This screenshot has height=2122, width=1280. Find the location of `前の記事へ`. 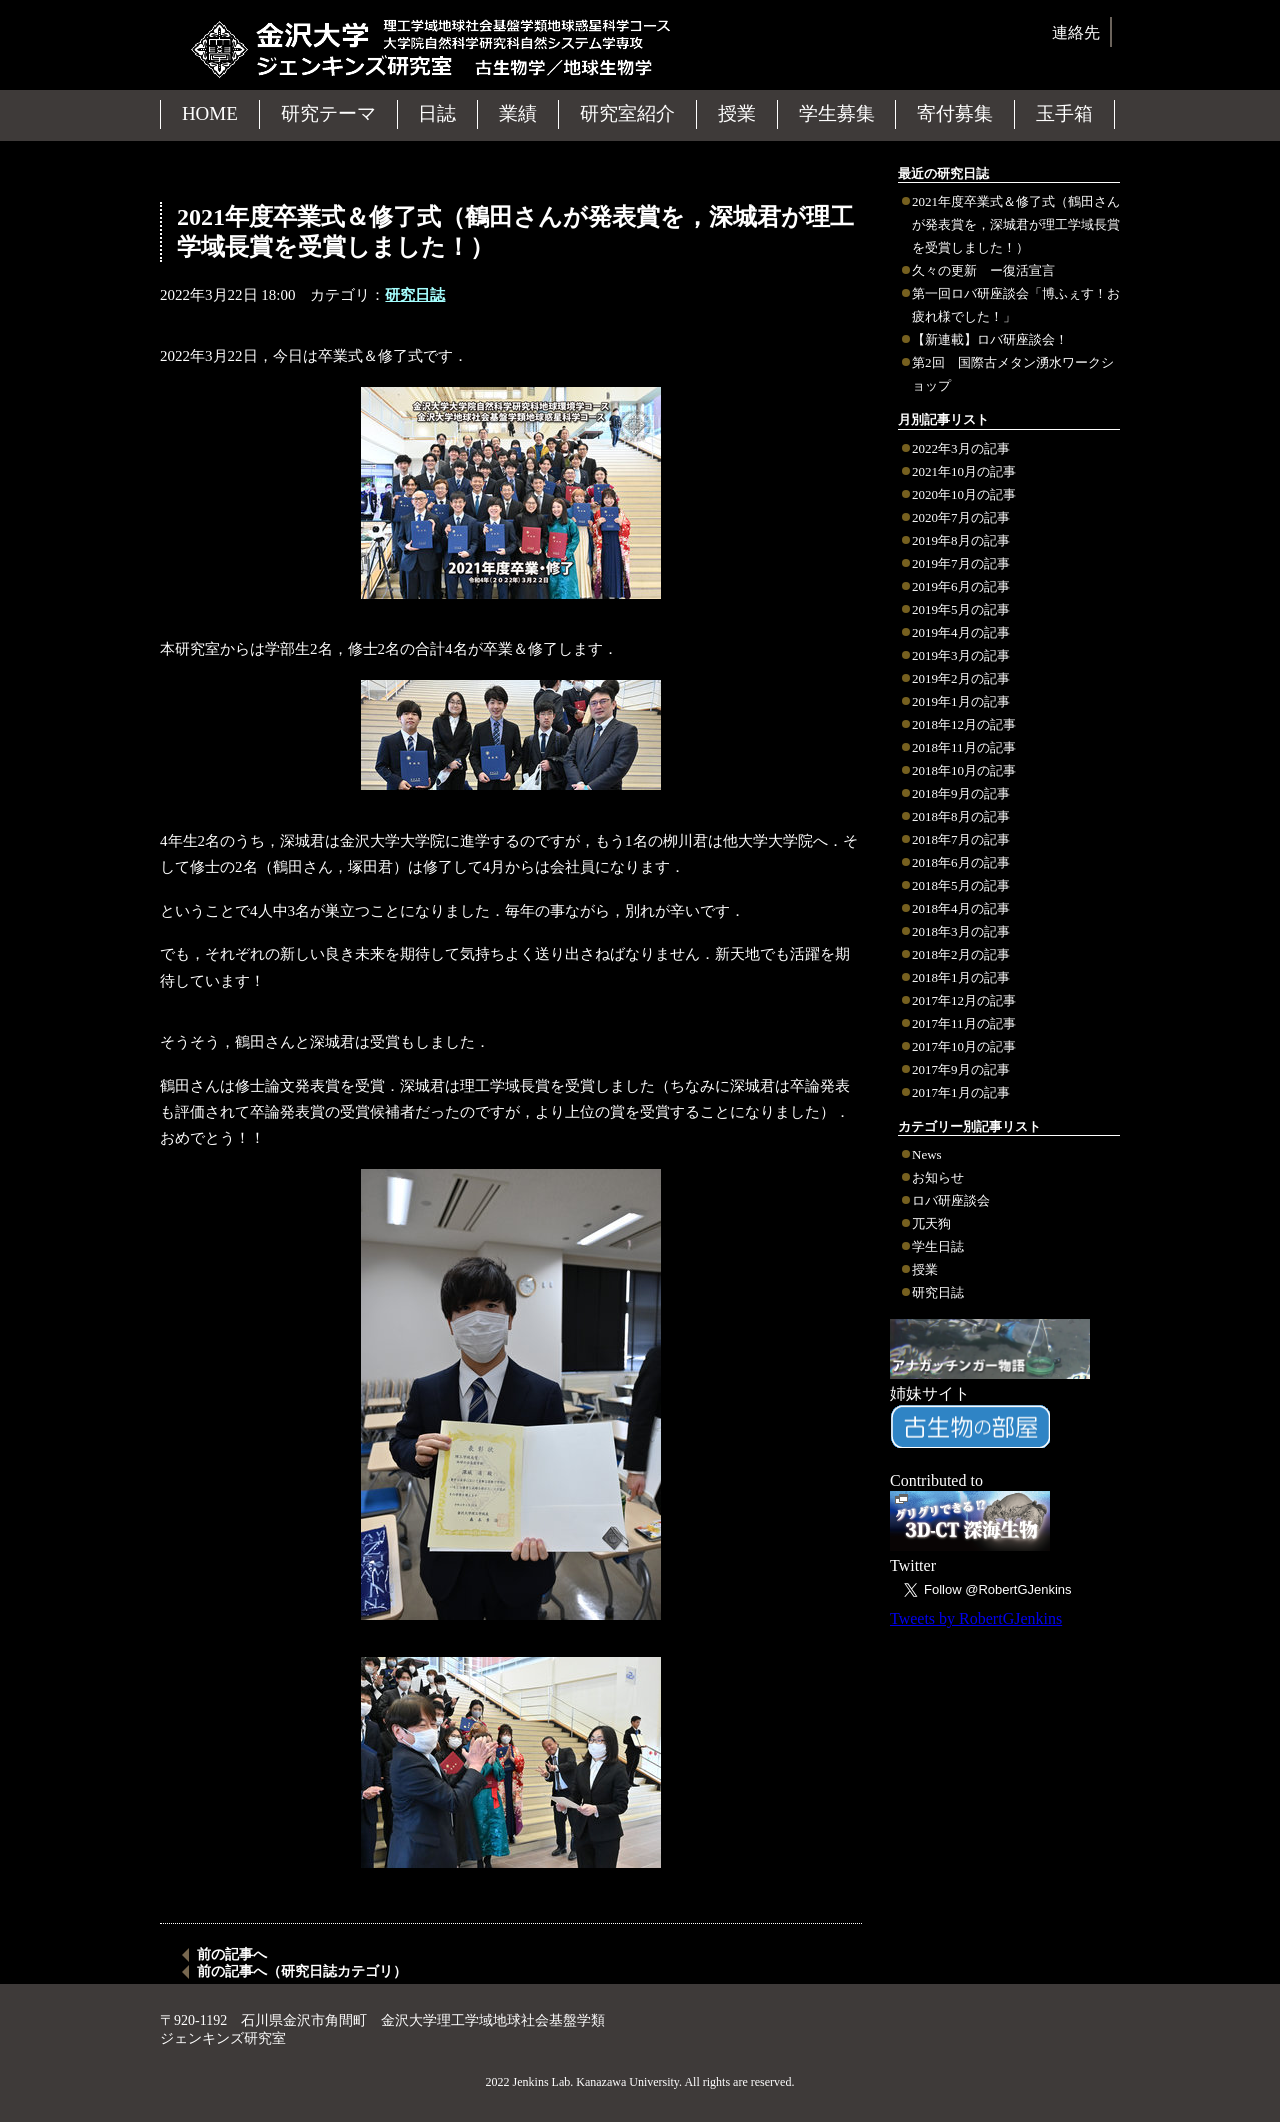

前の記事へ is located at coordinates (232, 1954).